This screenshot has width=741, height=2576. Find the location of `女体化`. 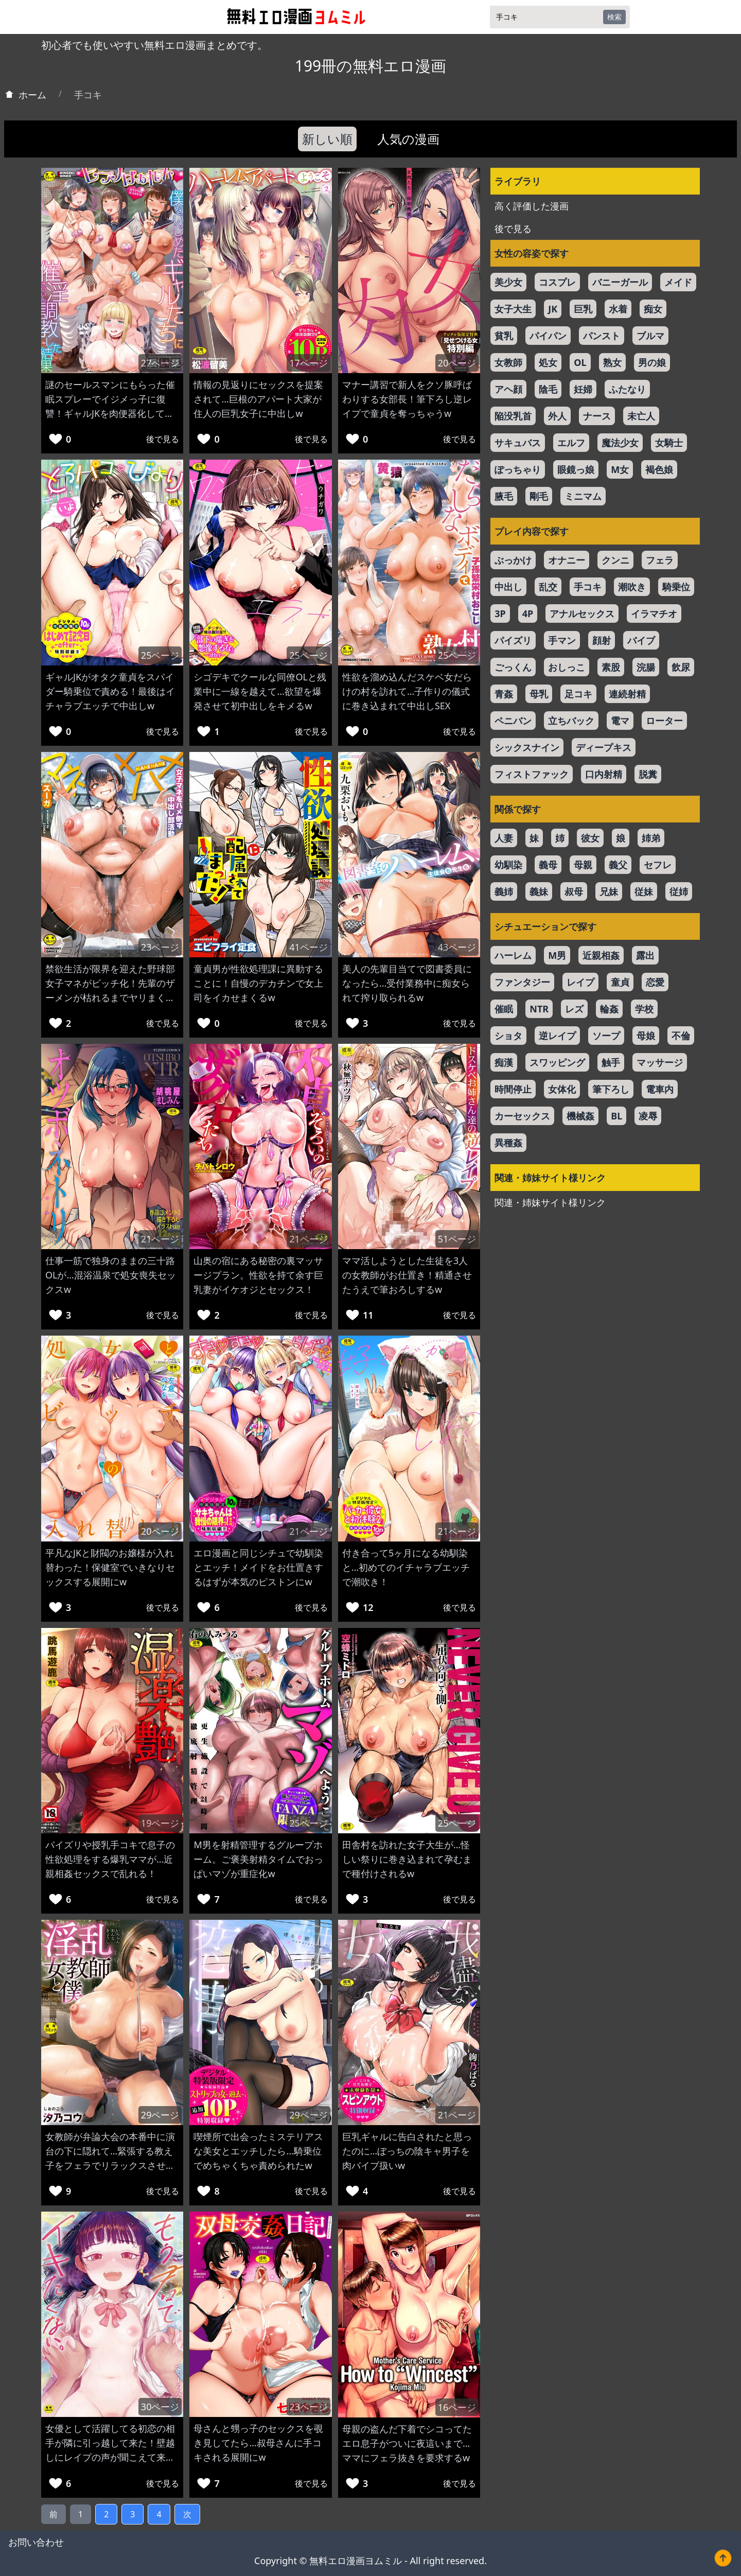

女体化 is located at coordinates (562, 1089).